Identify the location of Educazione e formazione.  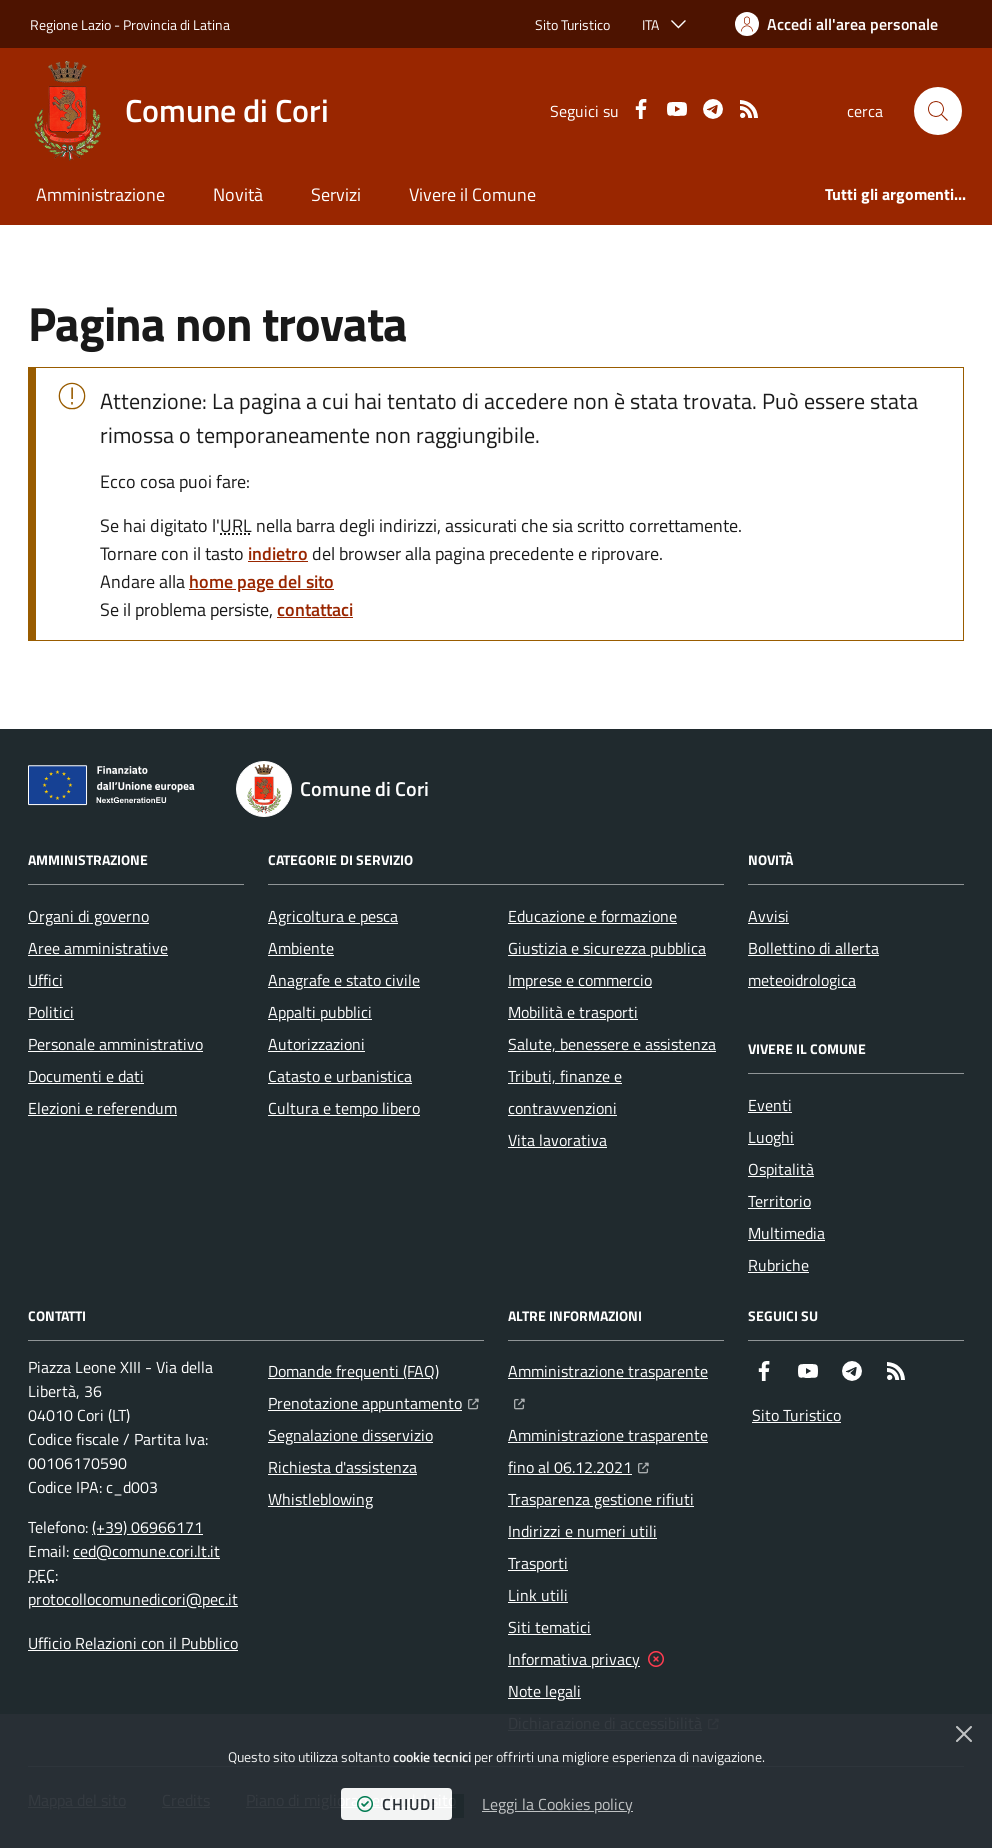
(592, 916).